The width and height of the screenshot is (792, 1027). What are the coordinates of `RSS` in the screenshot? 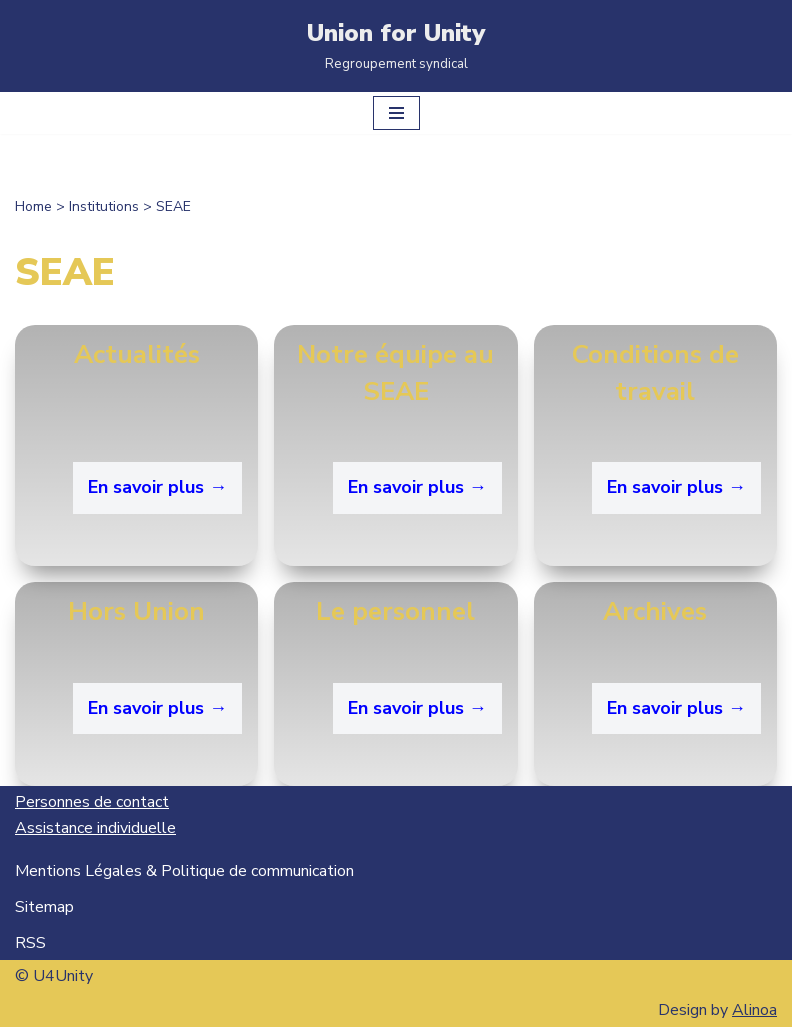 It's located at (30, 943).